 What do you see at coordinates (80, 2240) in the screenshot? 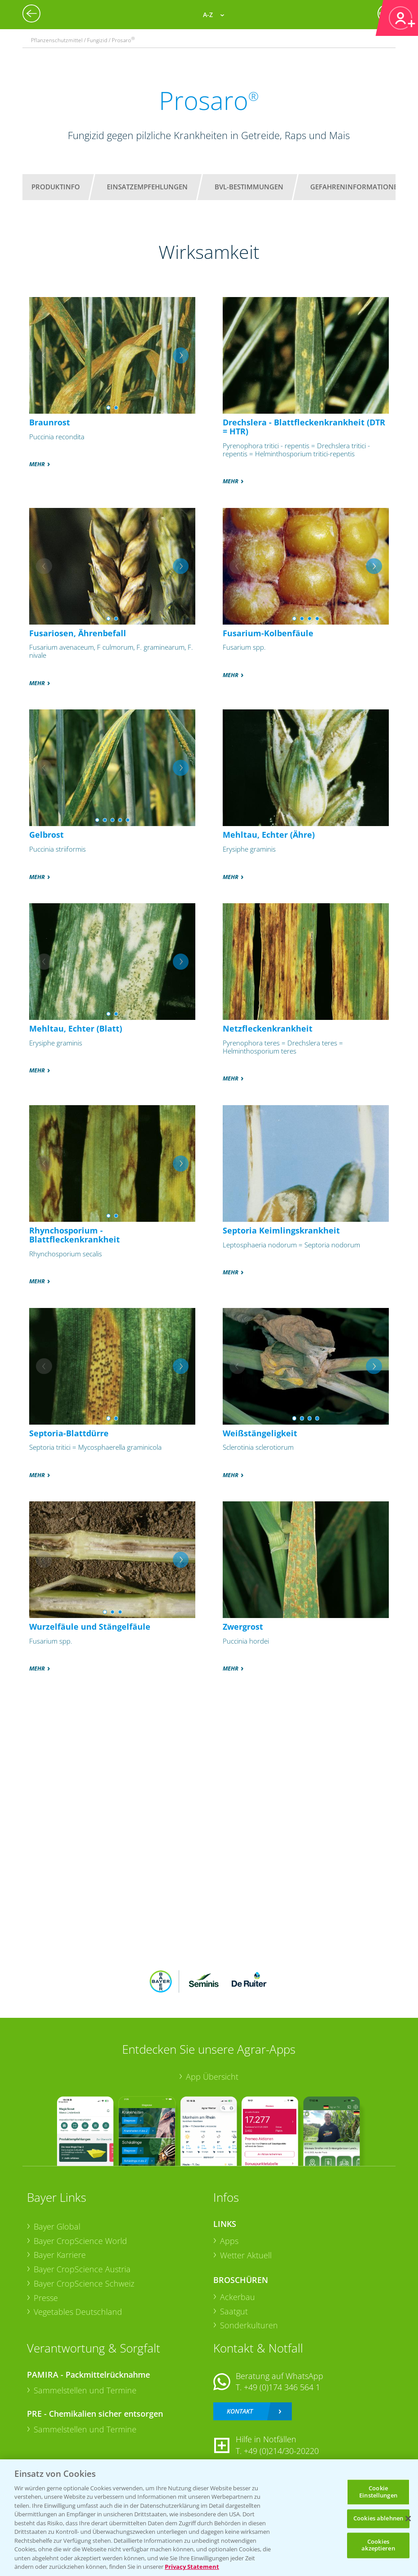
I see `Bayer CropScience World` at bounding box center [80, 2240].